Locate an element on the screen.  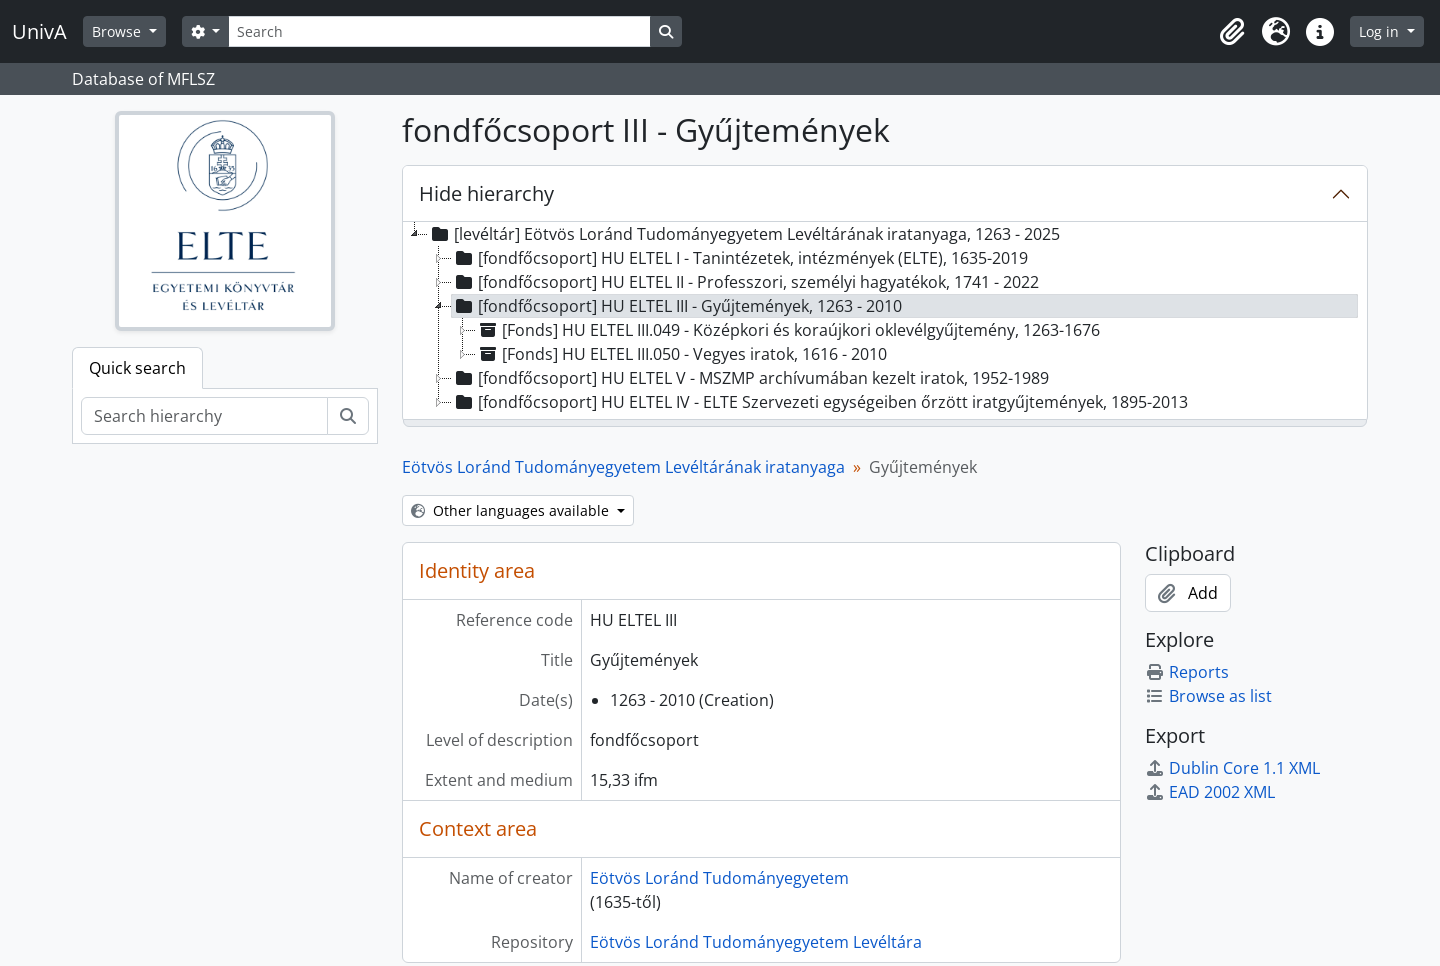
[fondfőcsoport] HU ELTEL V - MSZMP archívumában kezelt iratok, 1952-1989 [treeitem] is located at coordinates (750, 378).